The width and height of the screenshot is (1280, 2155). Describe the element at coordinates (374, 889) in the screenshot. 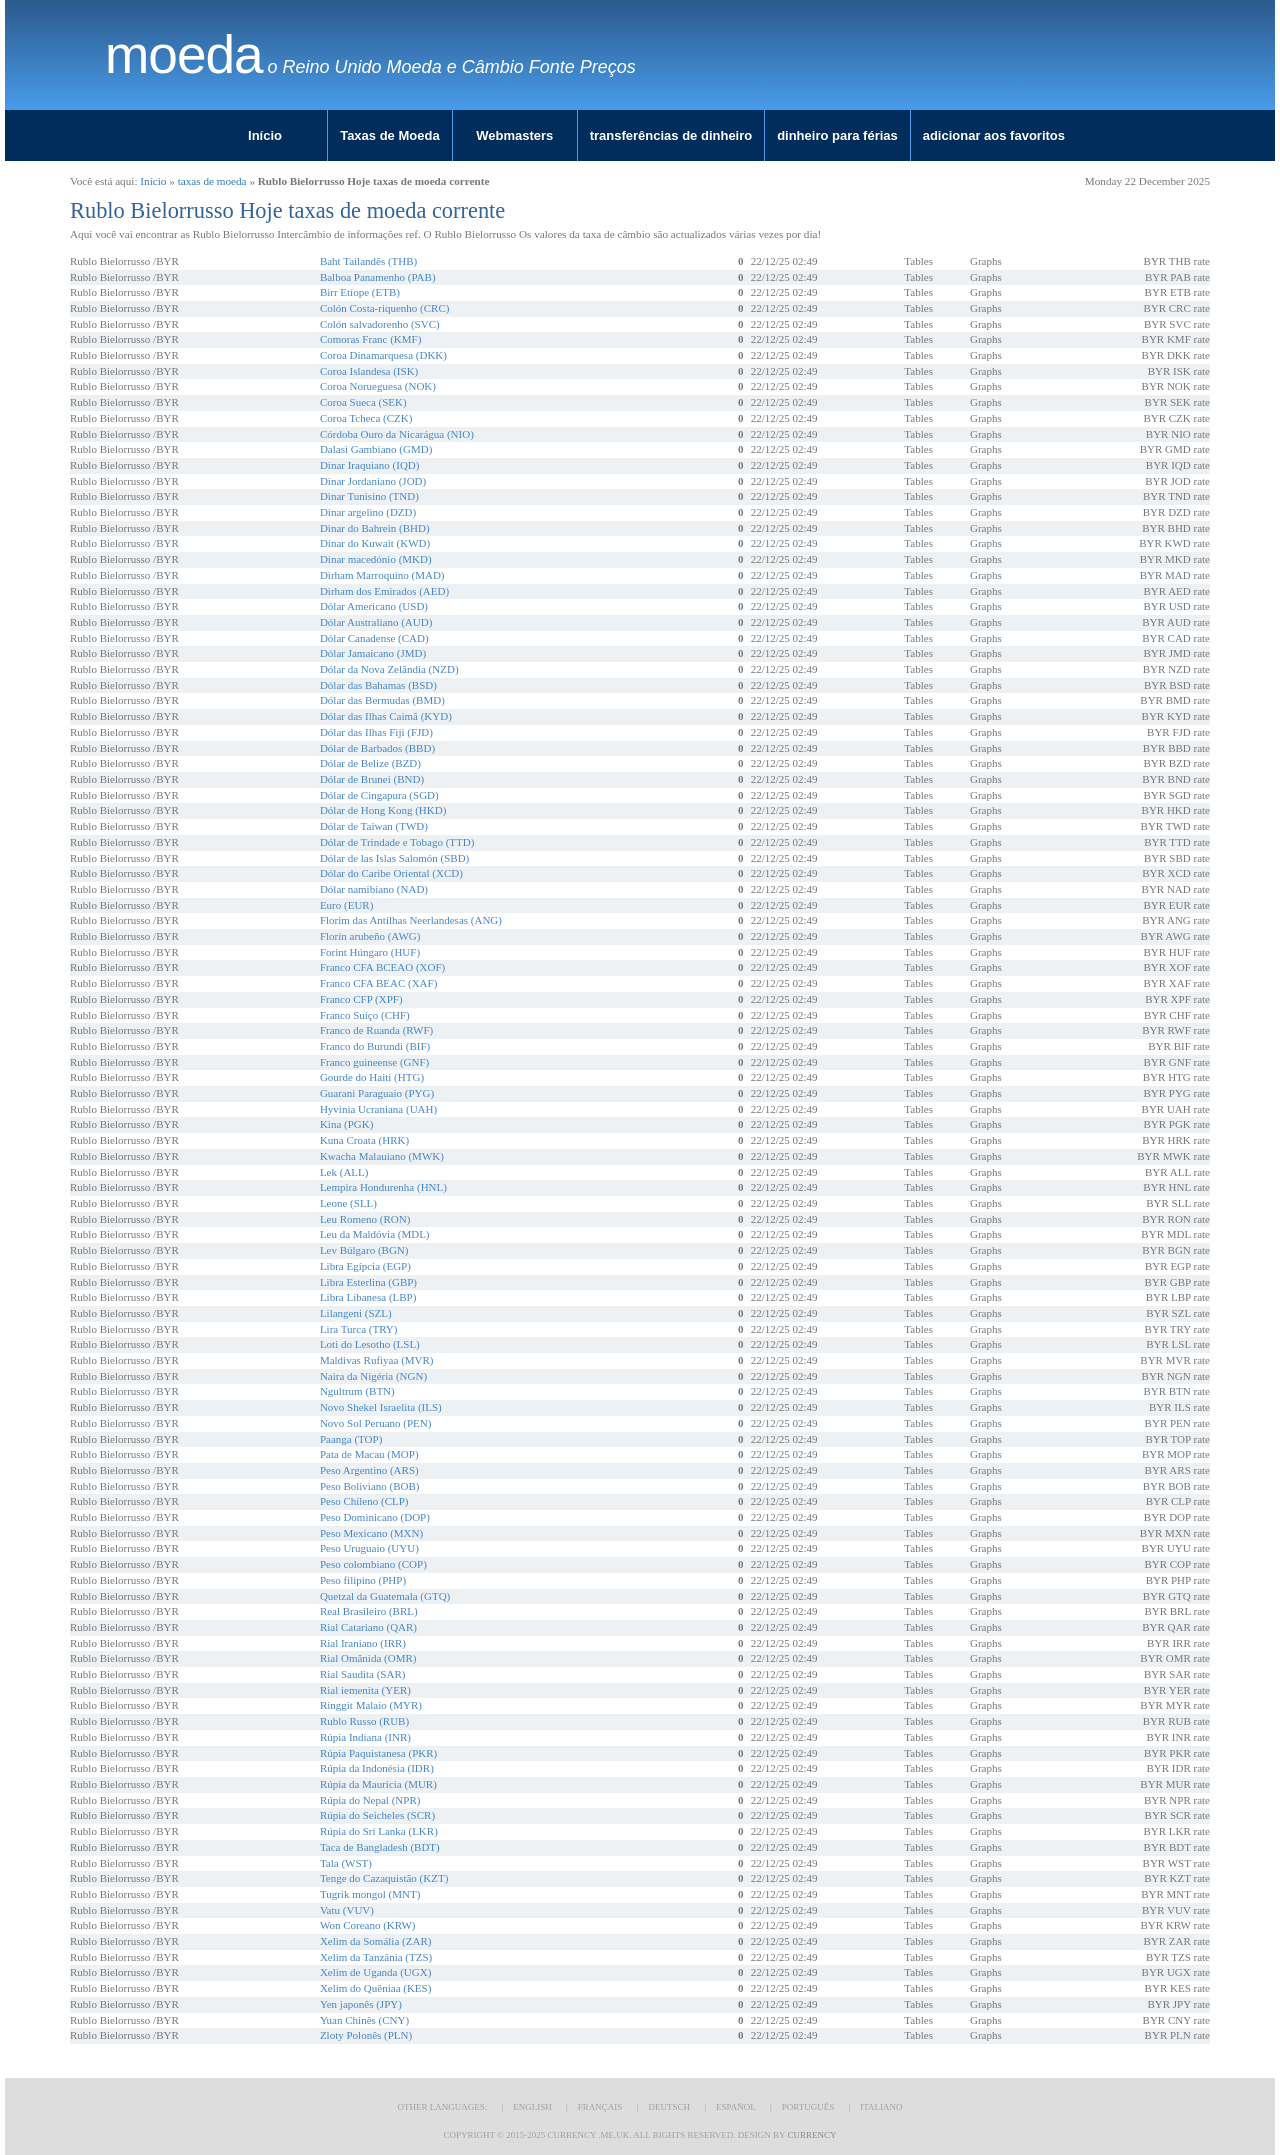

I see `Dólar namibiano (NAD)` at that location.